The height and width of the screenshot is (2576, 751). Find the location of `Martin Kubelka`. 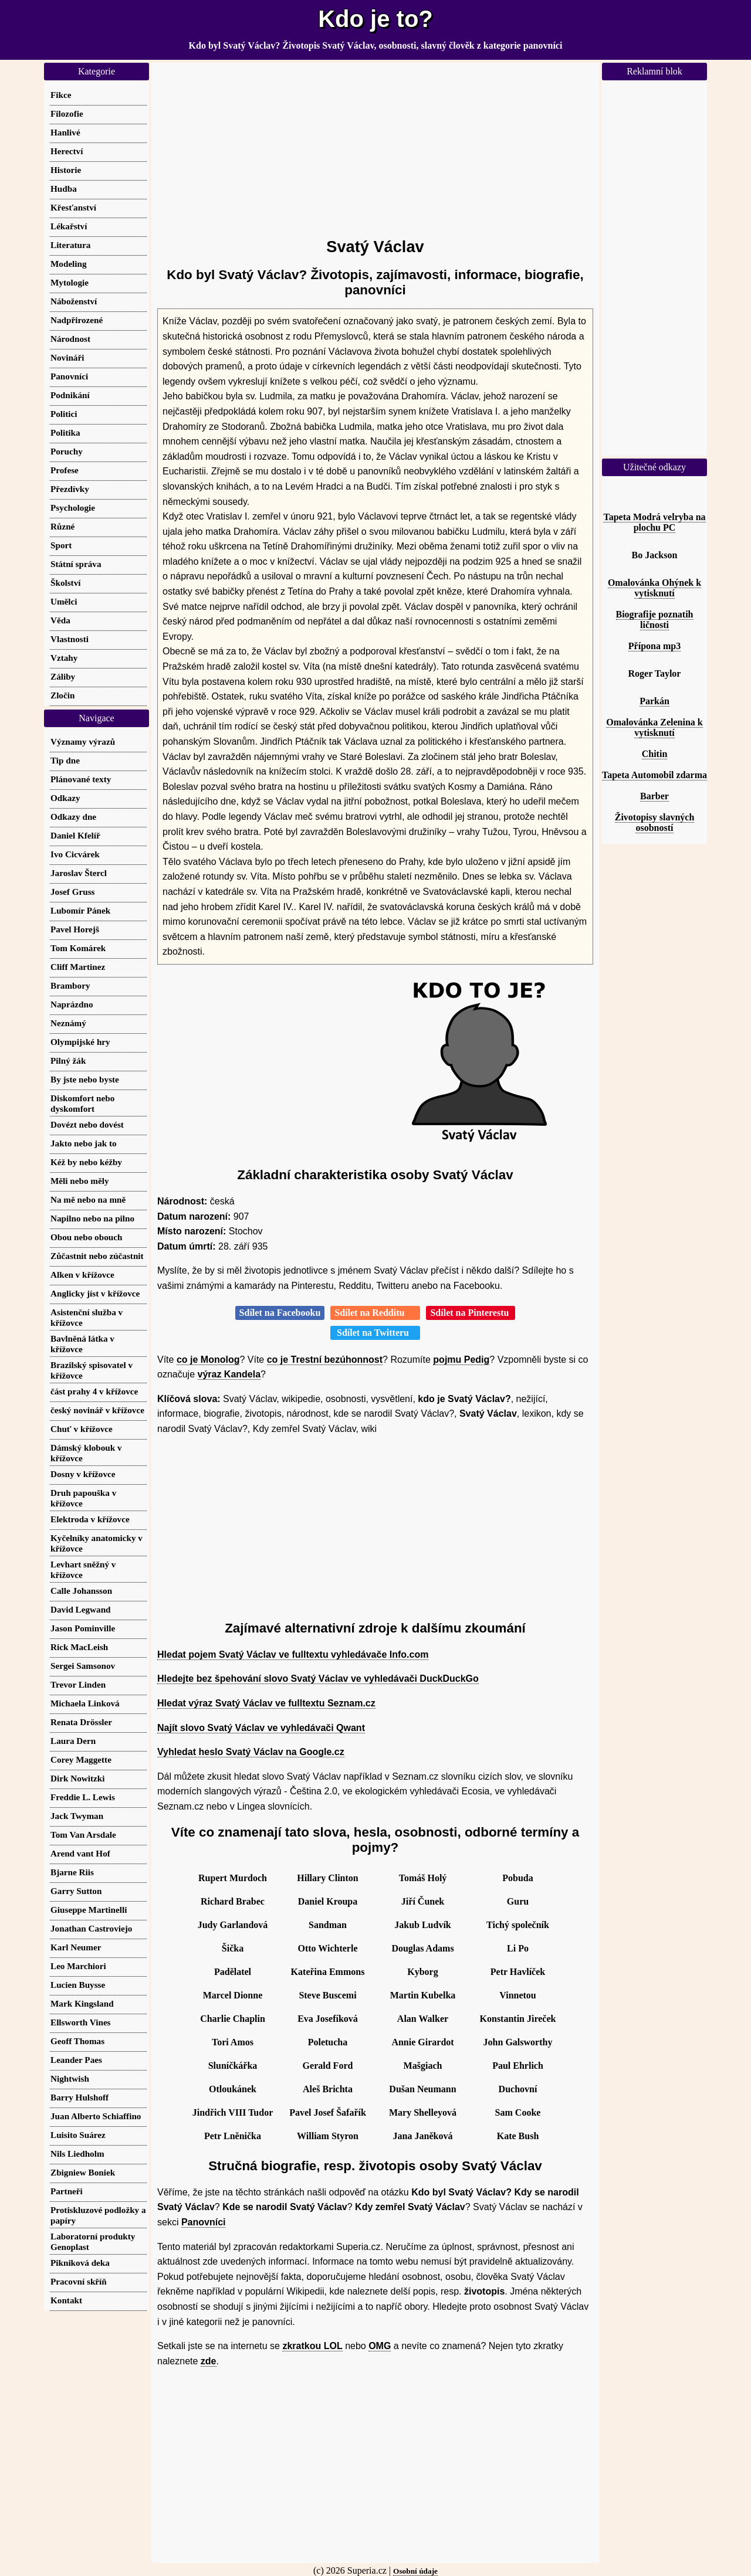

Martin Kubelka is located at coordinates (423, 1995).